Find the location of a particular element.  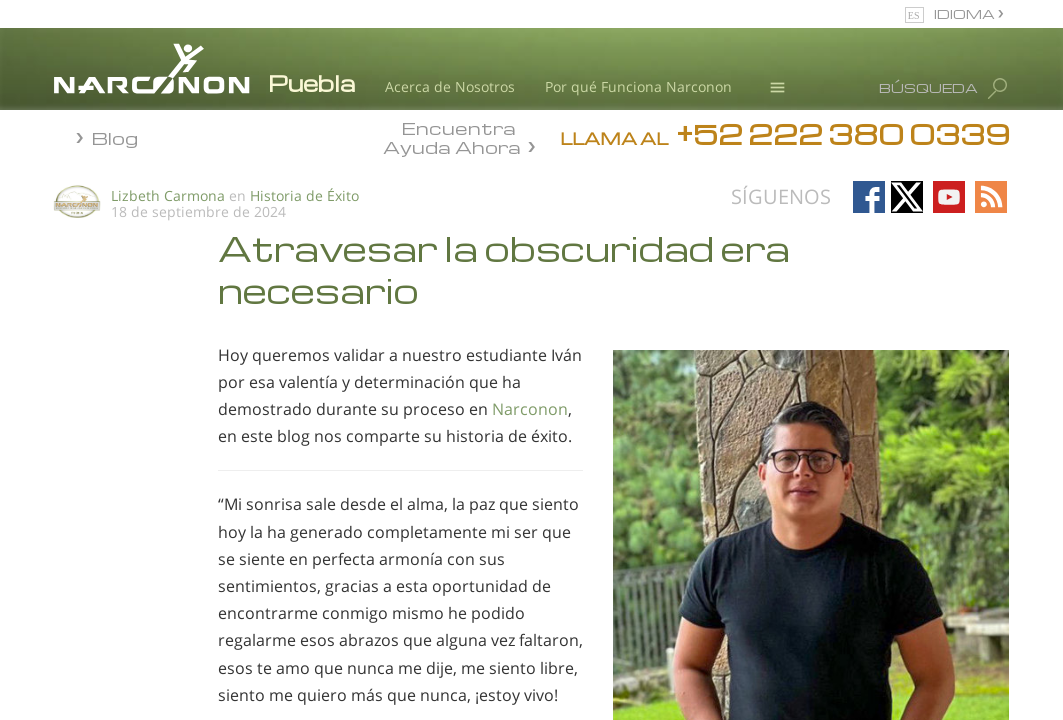

Narconon is located at coordinates (530, 409).